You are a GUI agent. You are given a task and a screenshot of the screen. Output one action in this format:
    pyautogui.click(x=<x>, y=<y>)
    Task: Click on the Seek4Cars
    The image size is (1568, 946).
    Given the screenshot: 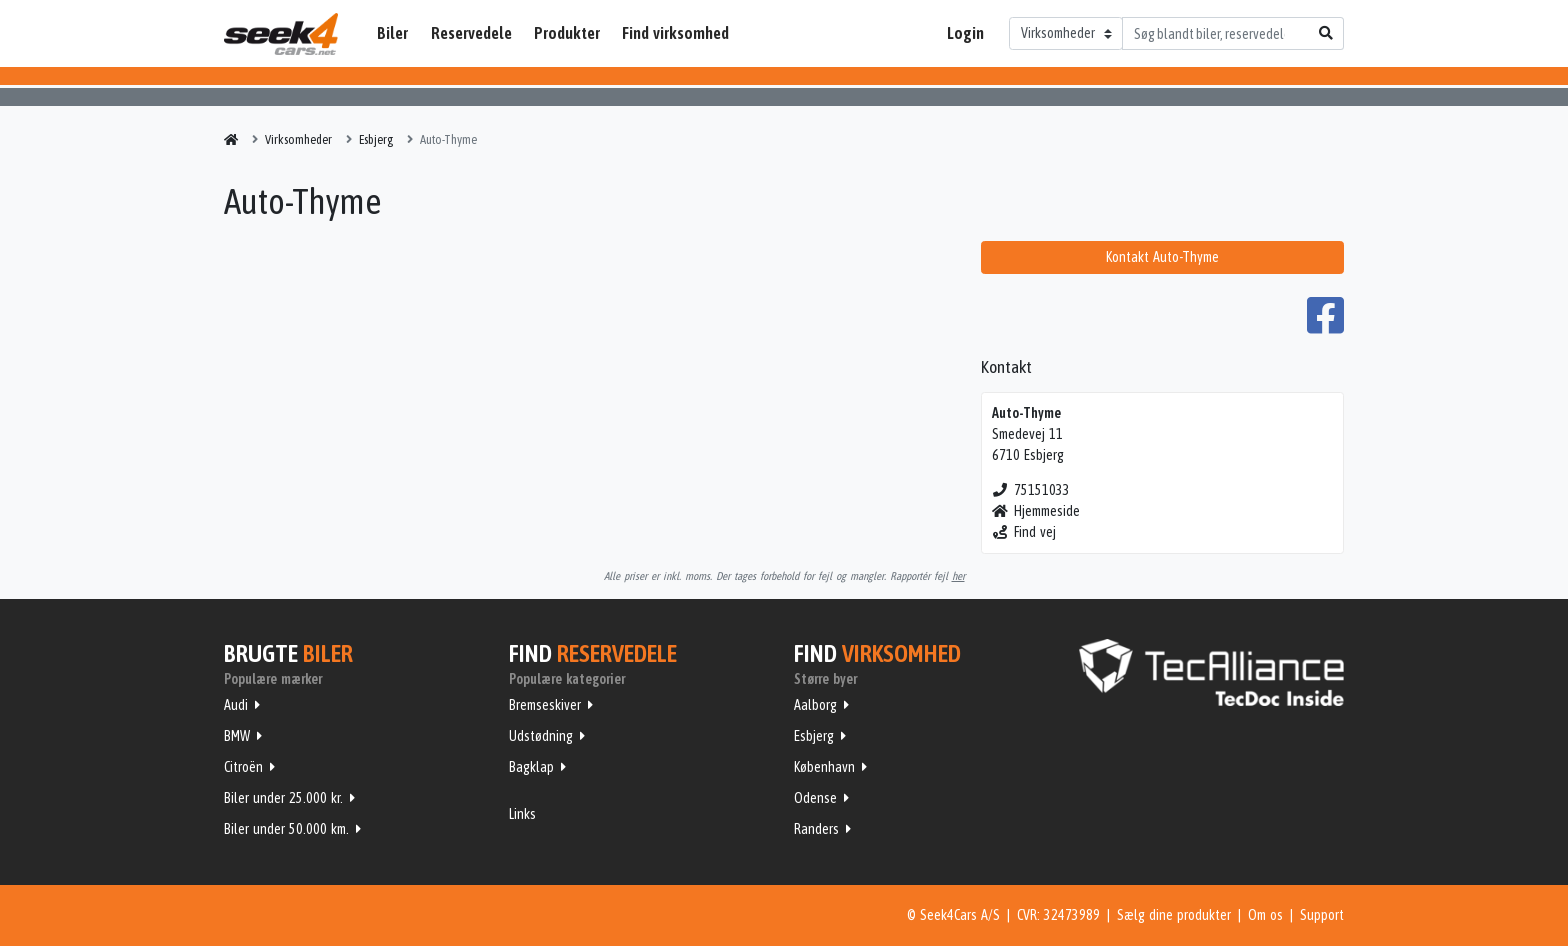 What is the action you would take?
    pyautogui.click(x=281, y=34)
    